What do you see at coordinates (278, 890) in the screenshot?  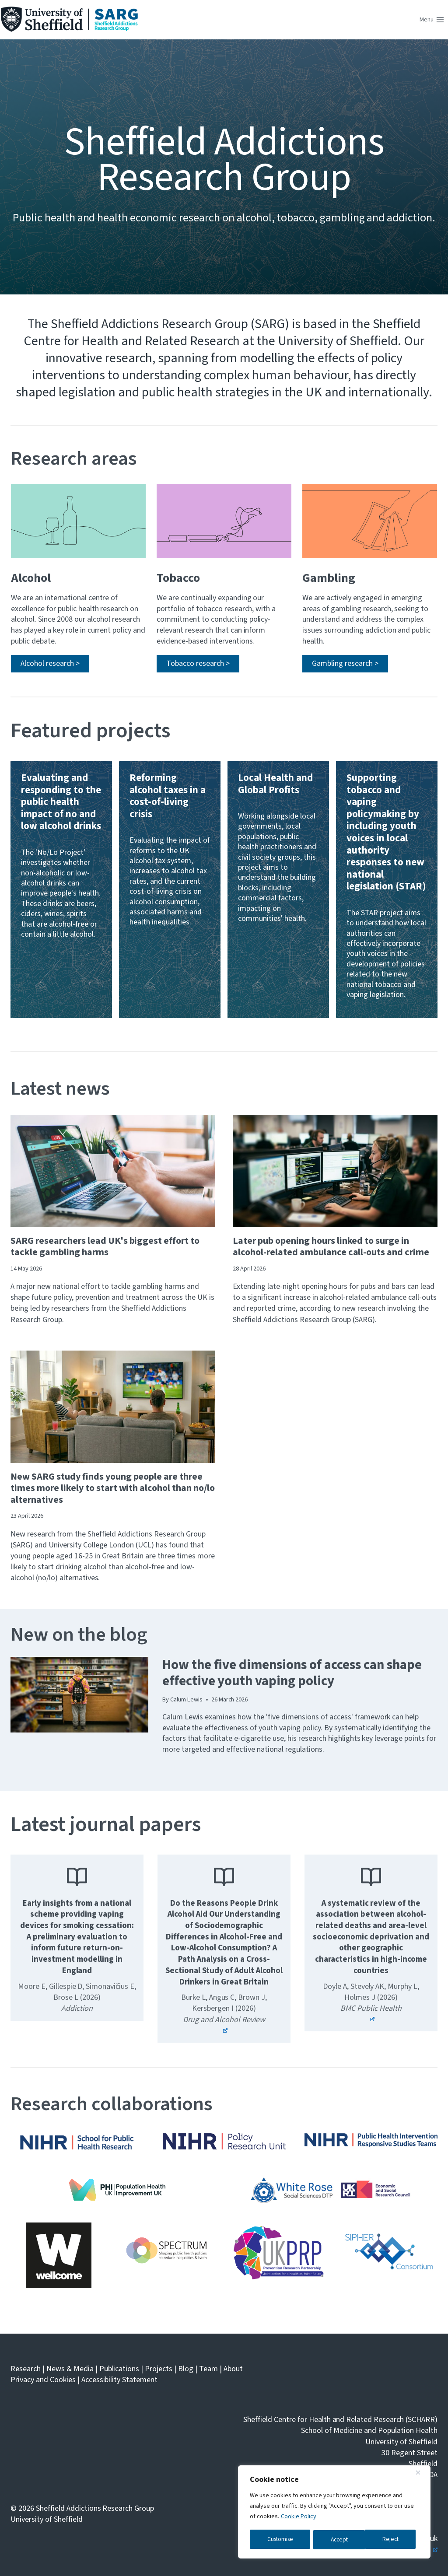 I see `[Read more about the Local Health and Global Profits project]` at bounding box center [278, 890].